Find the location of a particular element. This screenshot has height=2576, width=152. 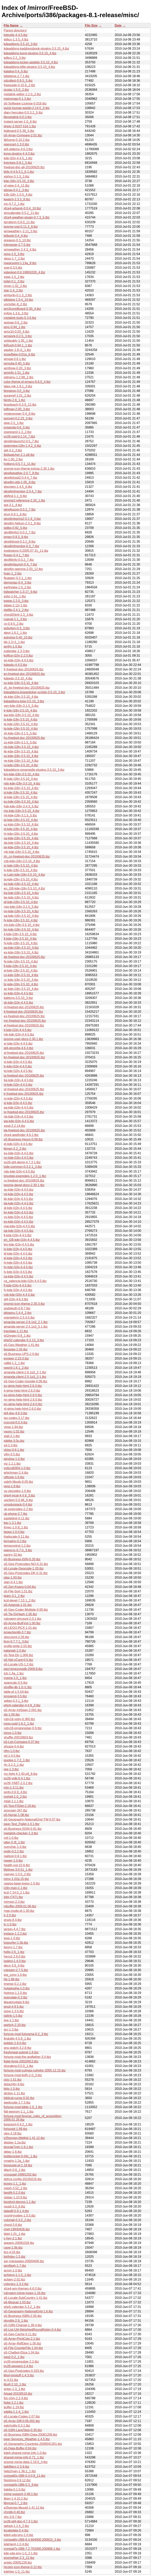

compat4x-i386-5.3_9.tbz is located at coordinates (21, 2484).